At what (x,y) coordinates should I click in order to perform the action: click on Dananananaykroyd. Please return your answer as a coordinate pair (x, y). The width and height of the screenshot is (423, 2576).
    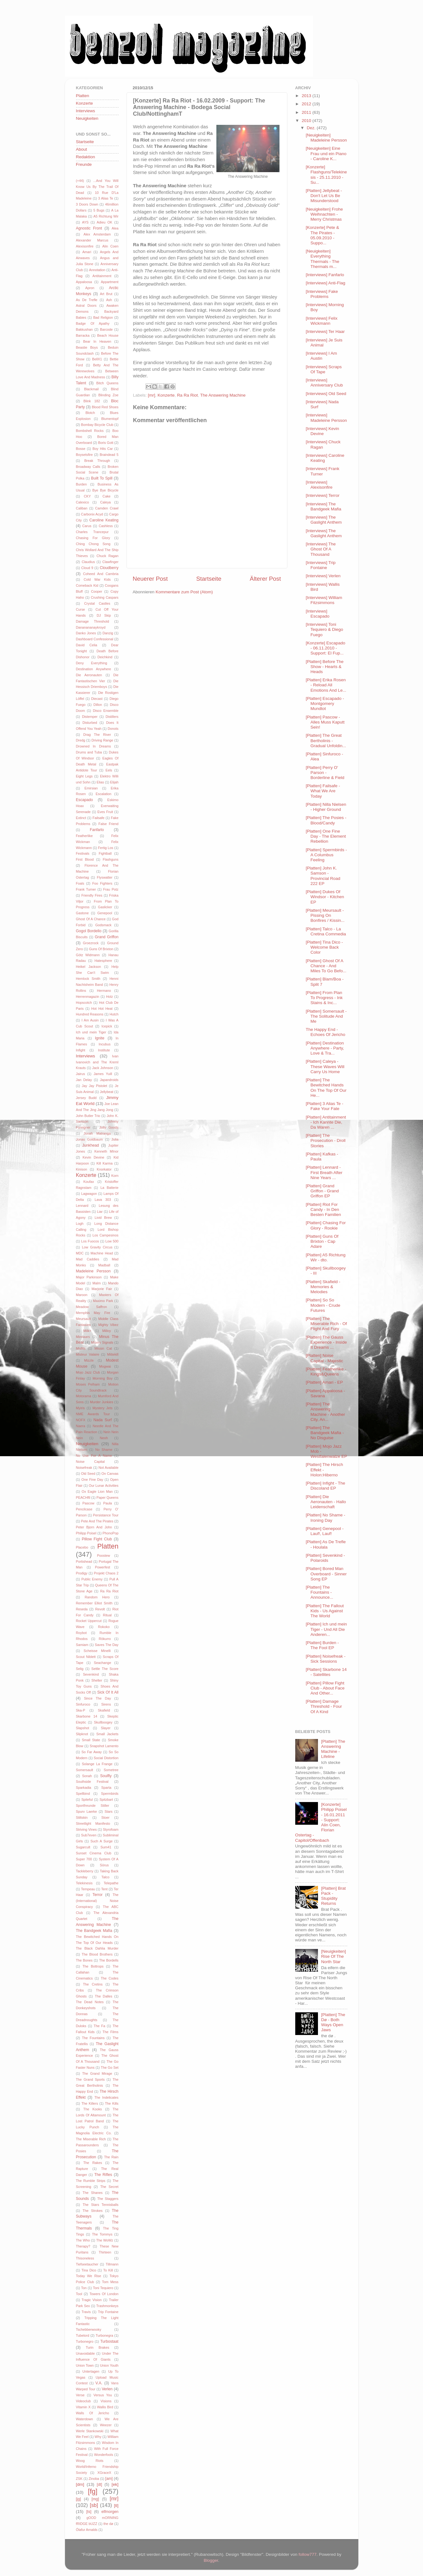
    Looking at the image, I should click on (91, 627).